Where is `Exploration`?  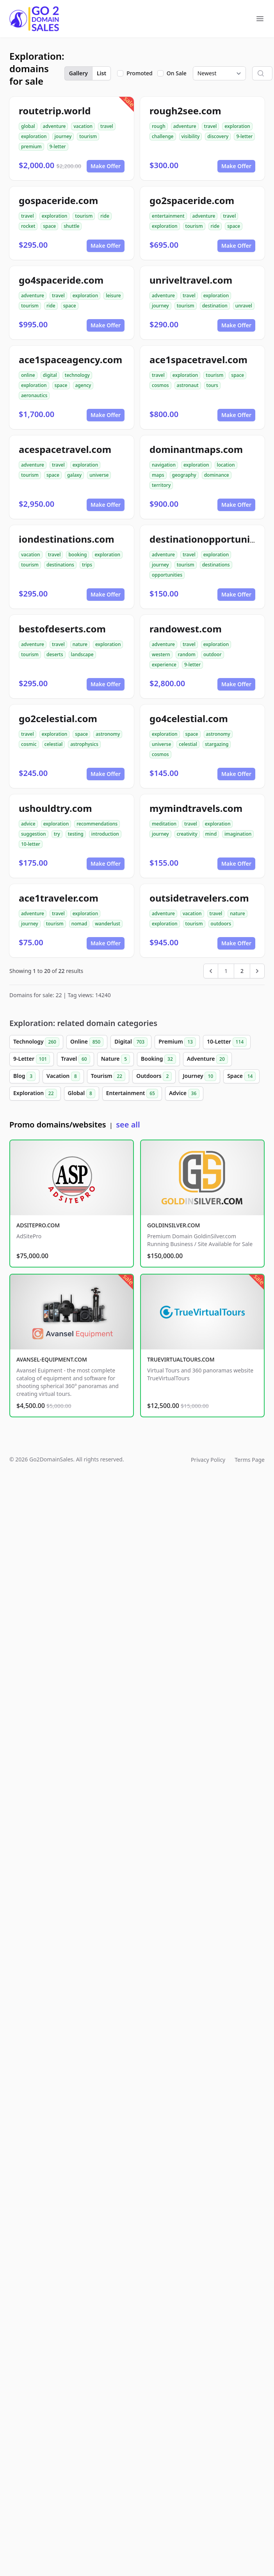
Exploration is located at coordinates (35, 1093).